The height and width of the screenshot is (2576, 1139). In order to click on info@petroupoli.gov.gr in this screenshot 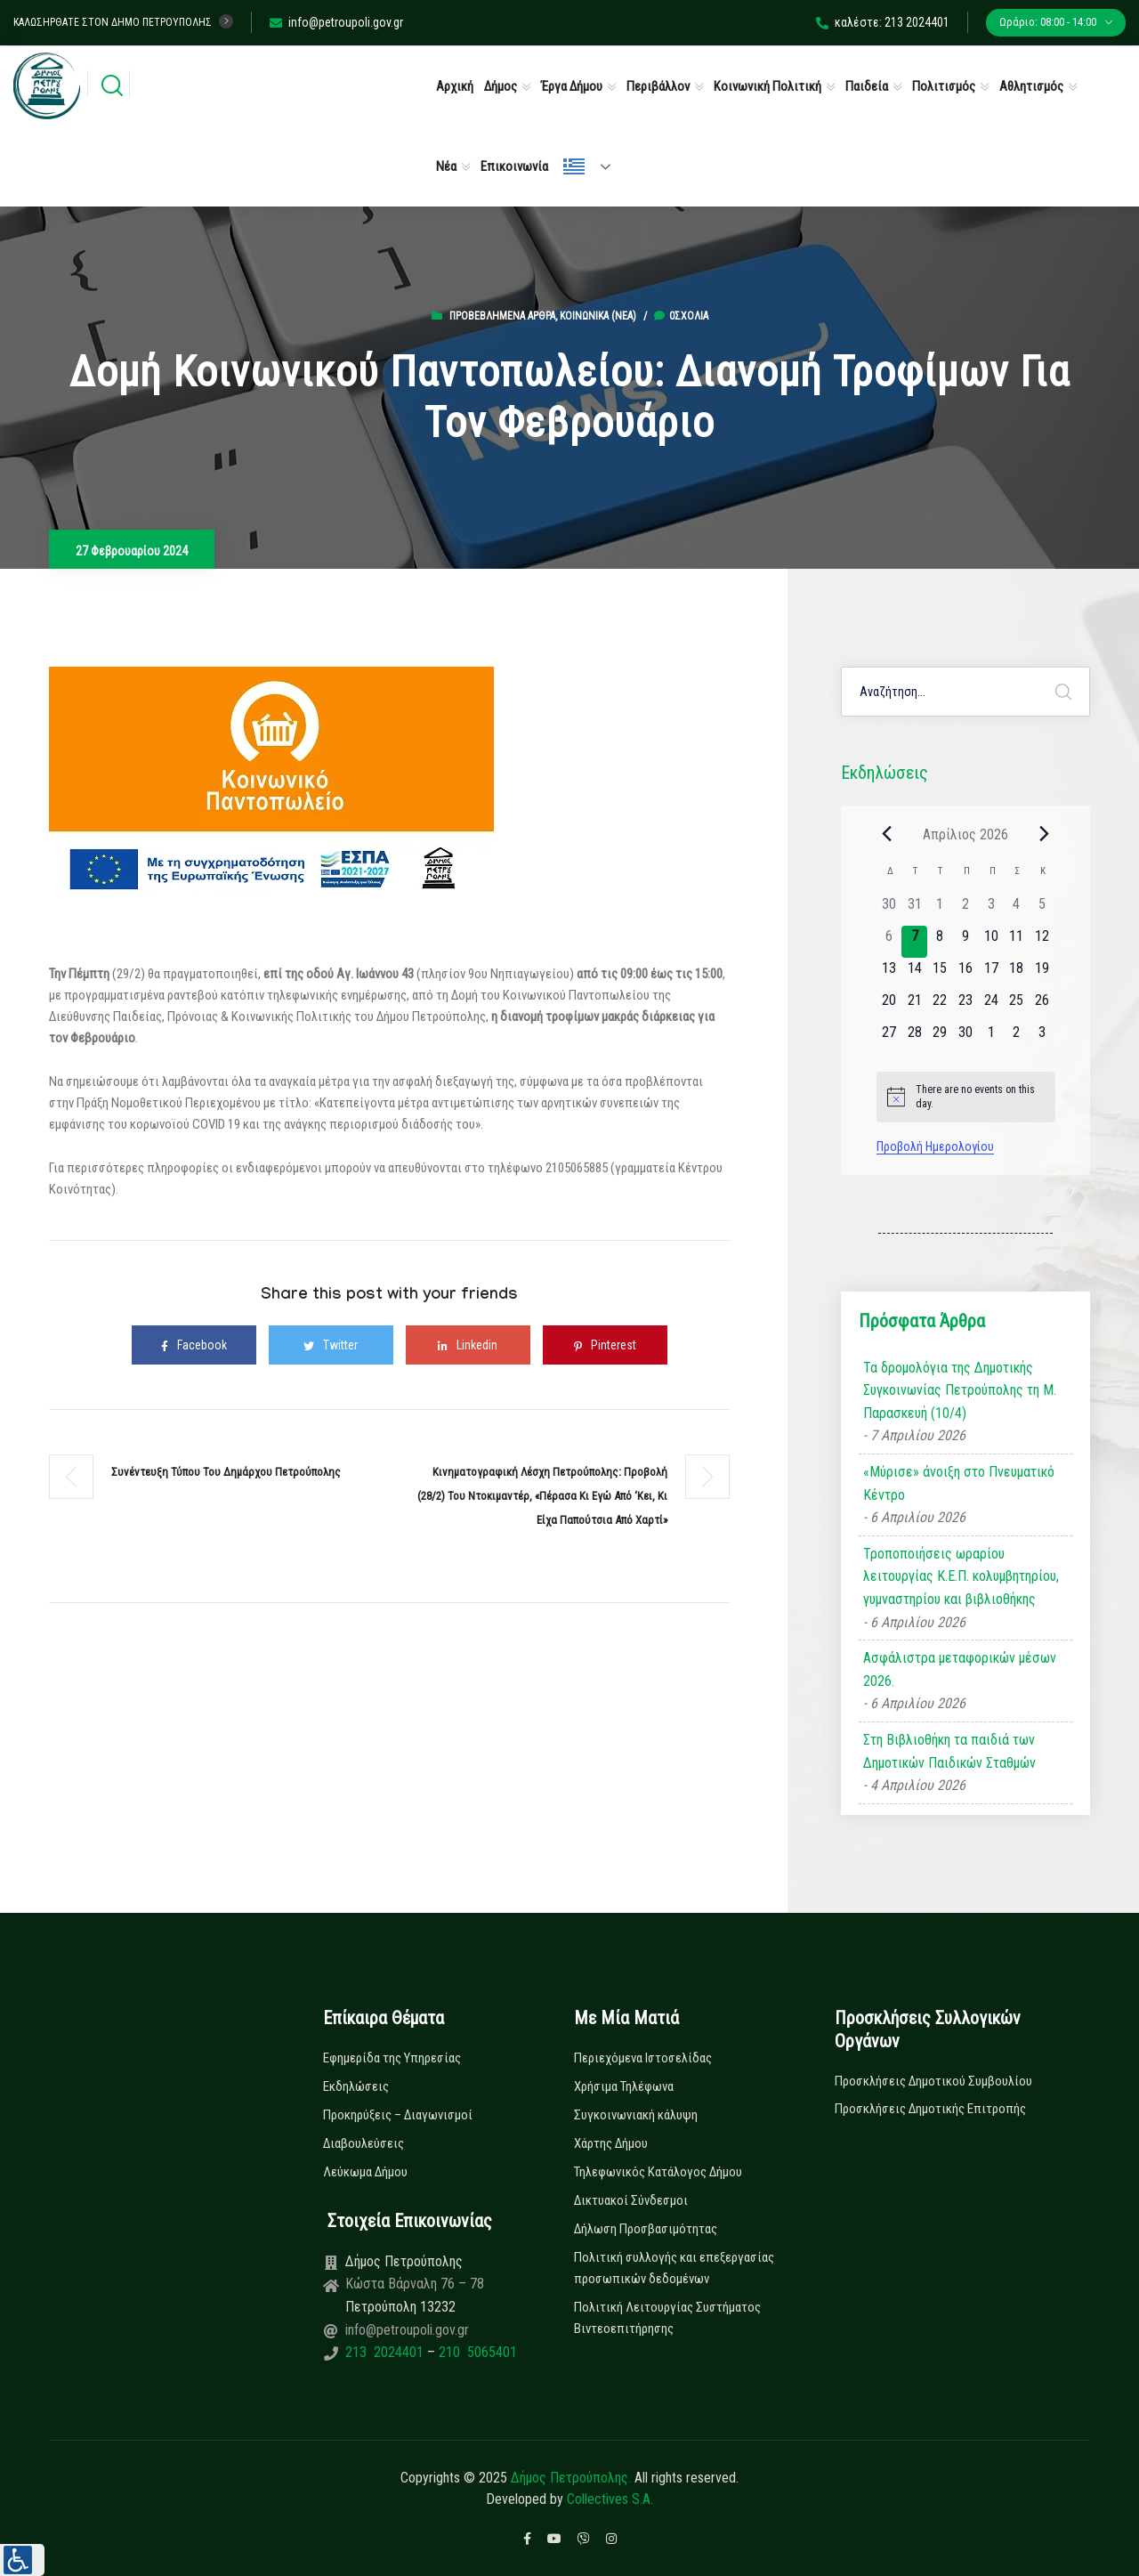, I will do `click(336, 22)`.